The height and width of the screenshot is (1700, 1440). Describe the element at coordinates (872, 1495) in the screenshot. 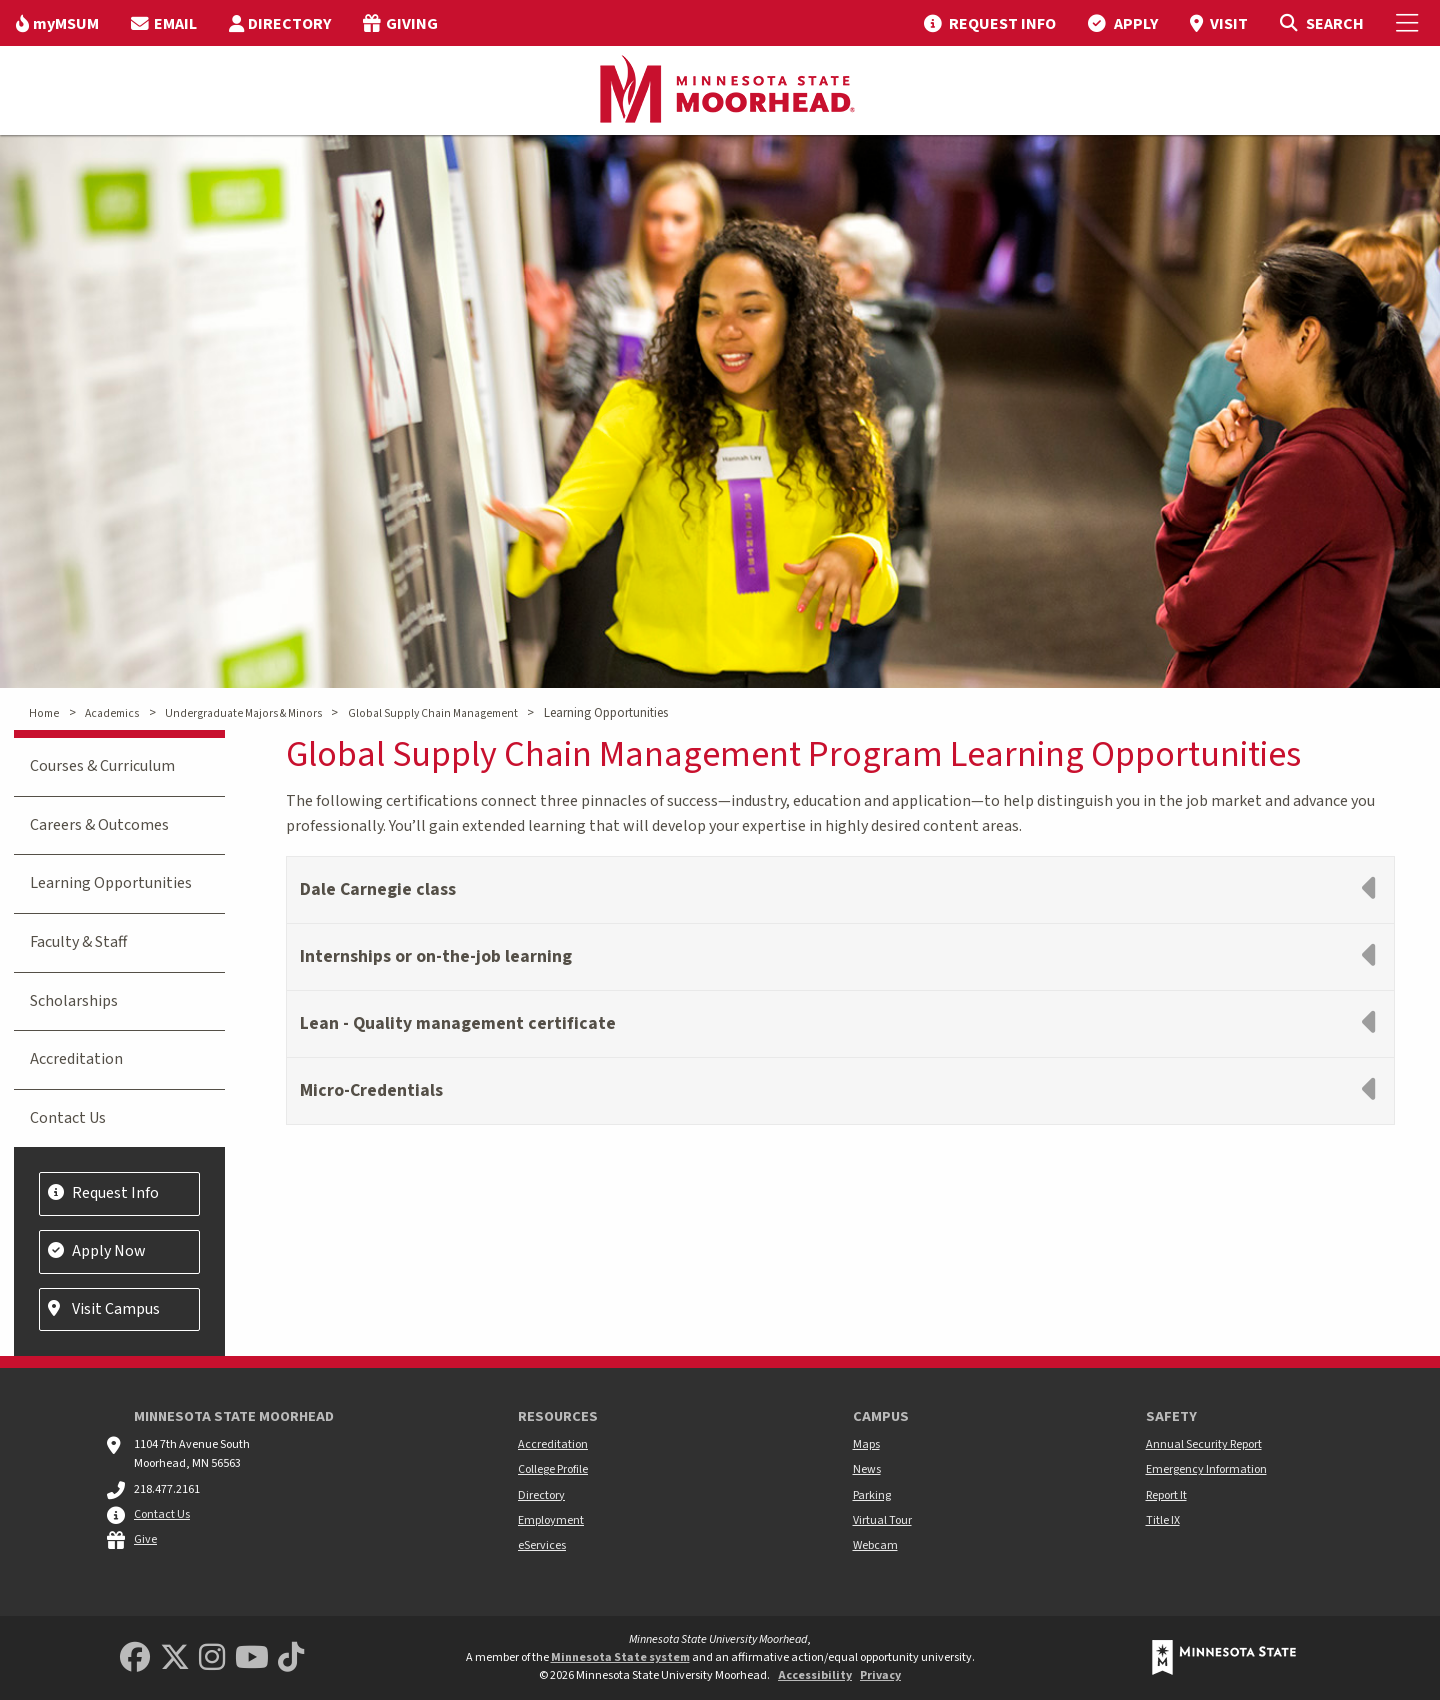

I see `Parking` at that location.